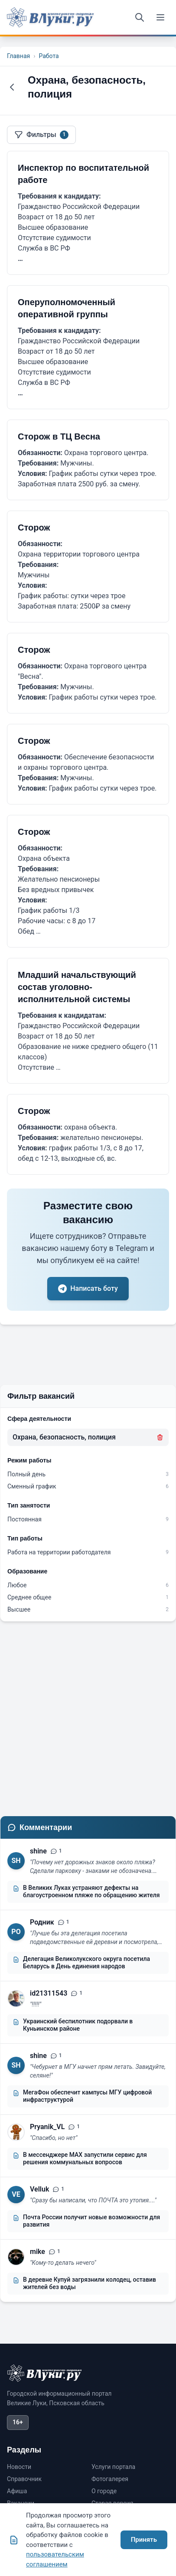 The width and height of the screenshot is (176, 2576). What do you see at coordinates (49, 55) in the screenshot?
I see `Работа` at bounding box center [49, 55].